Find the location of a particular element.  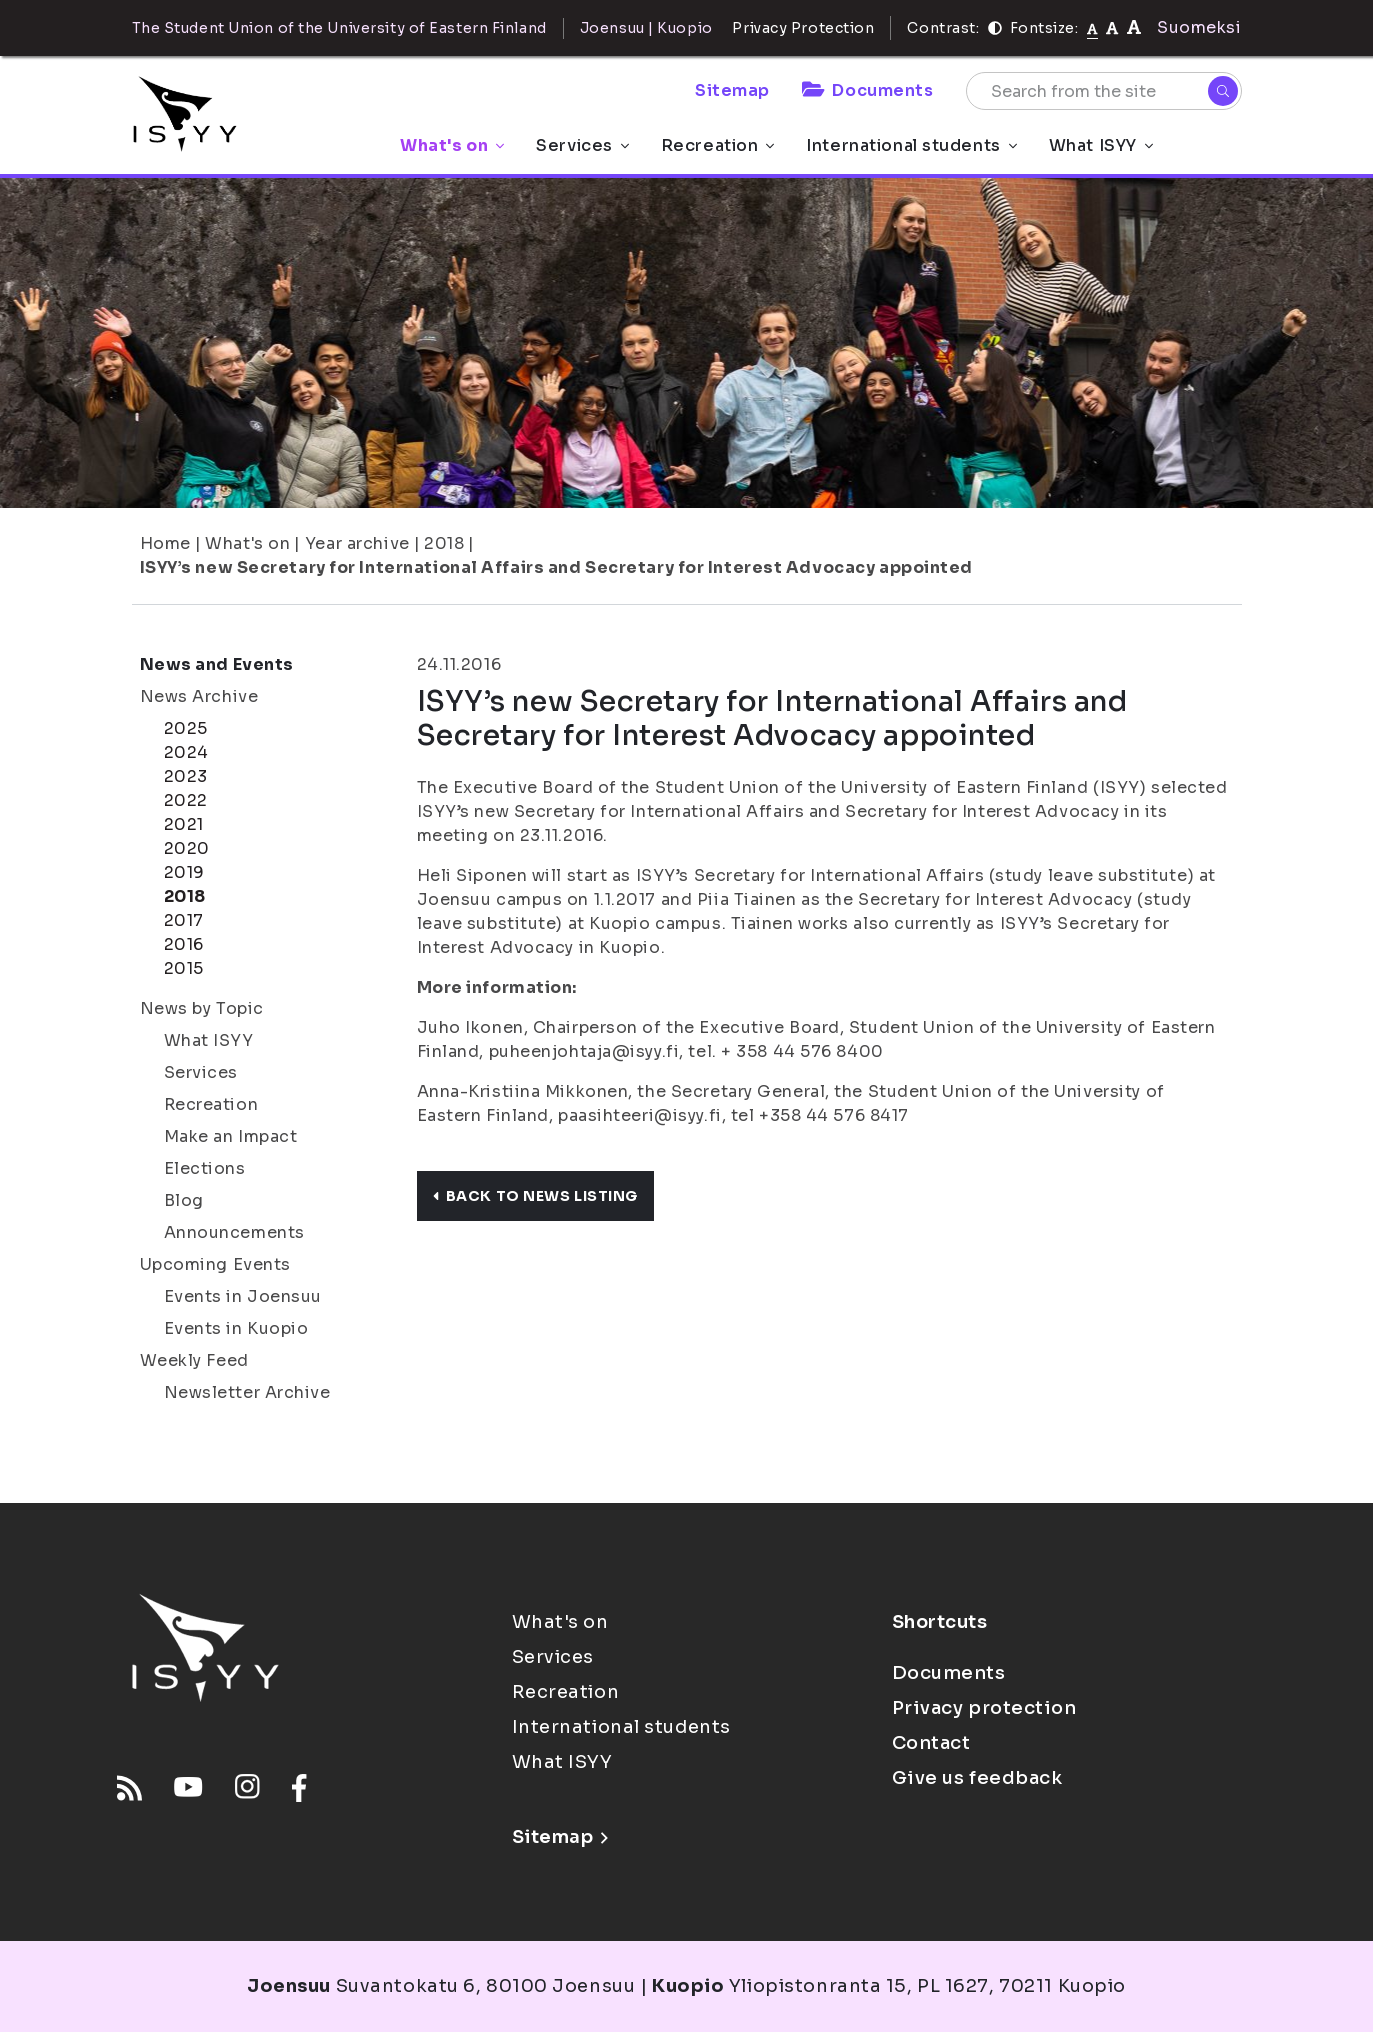

2021 is located at coordinates (184, 824).